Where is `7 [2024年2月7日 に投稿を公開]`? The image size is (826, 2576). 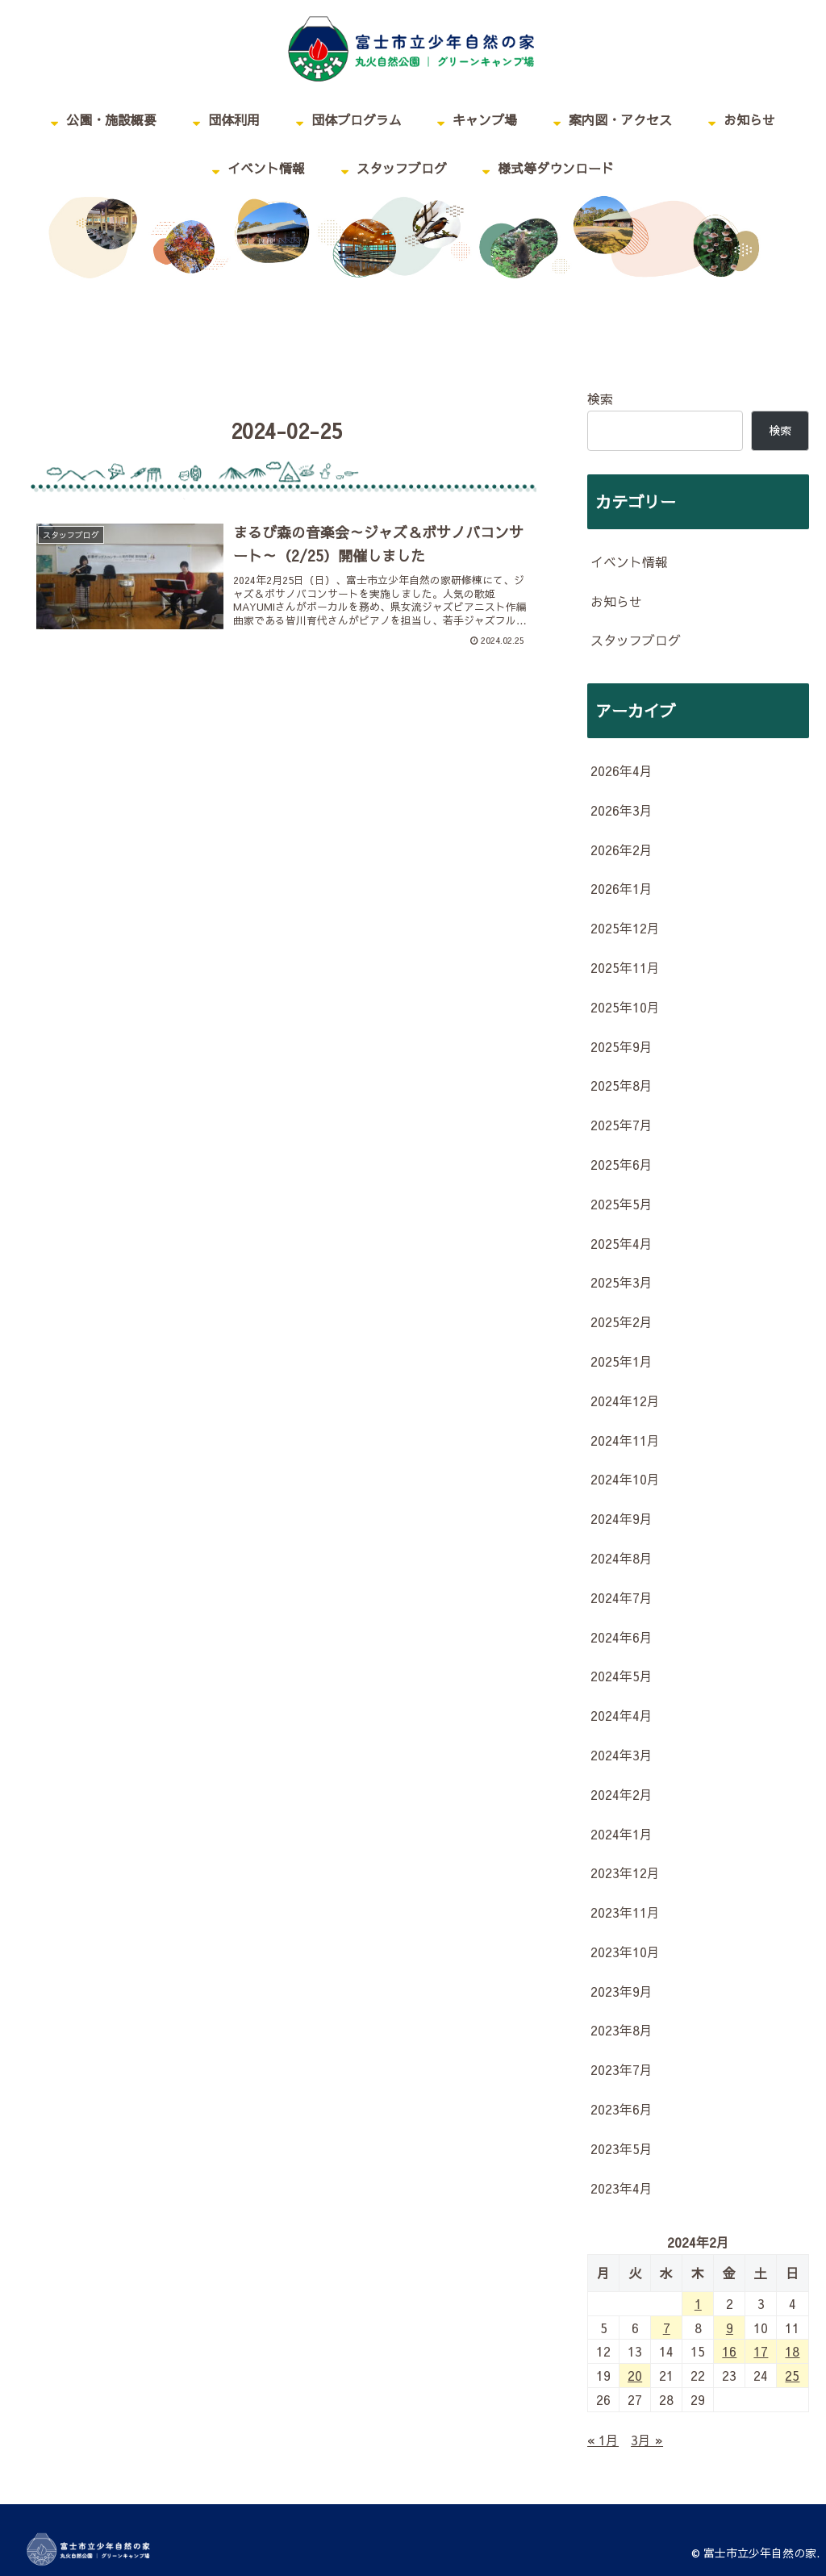 7 [2024年2月7日 に投稿を公開] is located at coordinates (666, 2327).